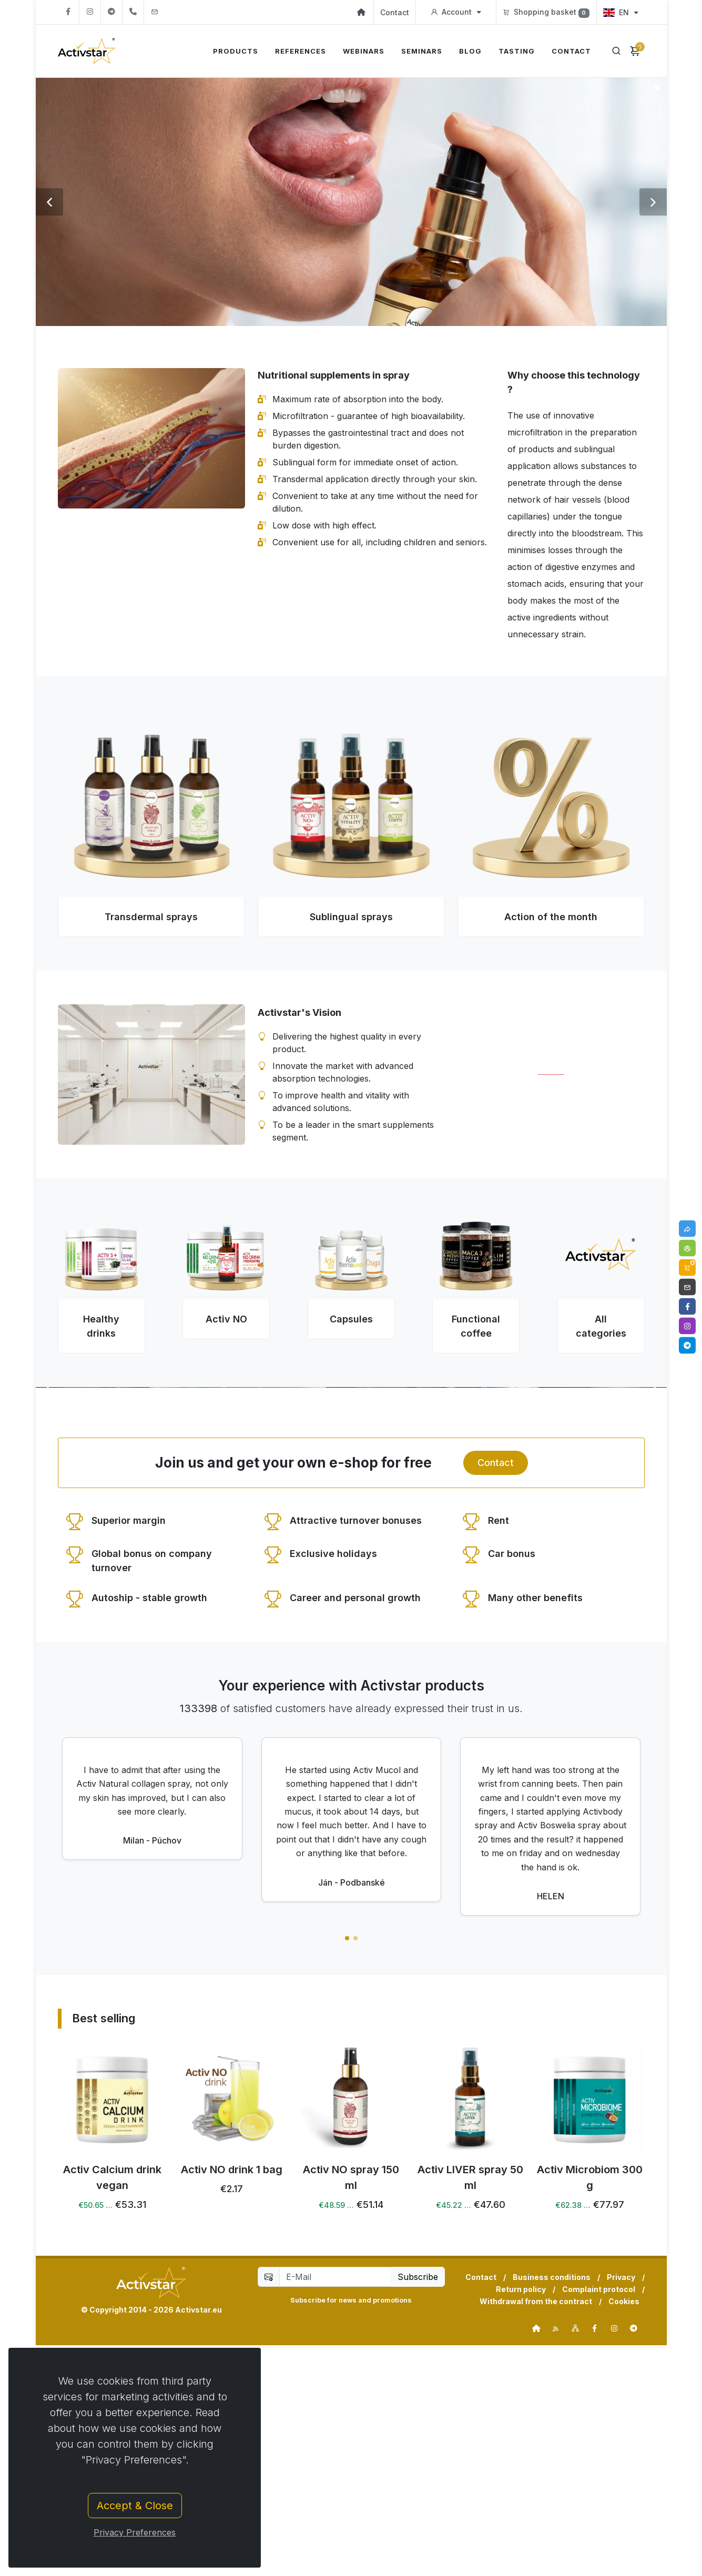 The image size is (702, 2576). What do you see at coordinates (347, 2169) in the screenshot?
I see `[button]` at bounding box center [347, 2169].